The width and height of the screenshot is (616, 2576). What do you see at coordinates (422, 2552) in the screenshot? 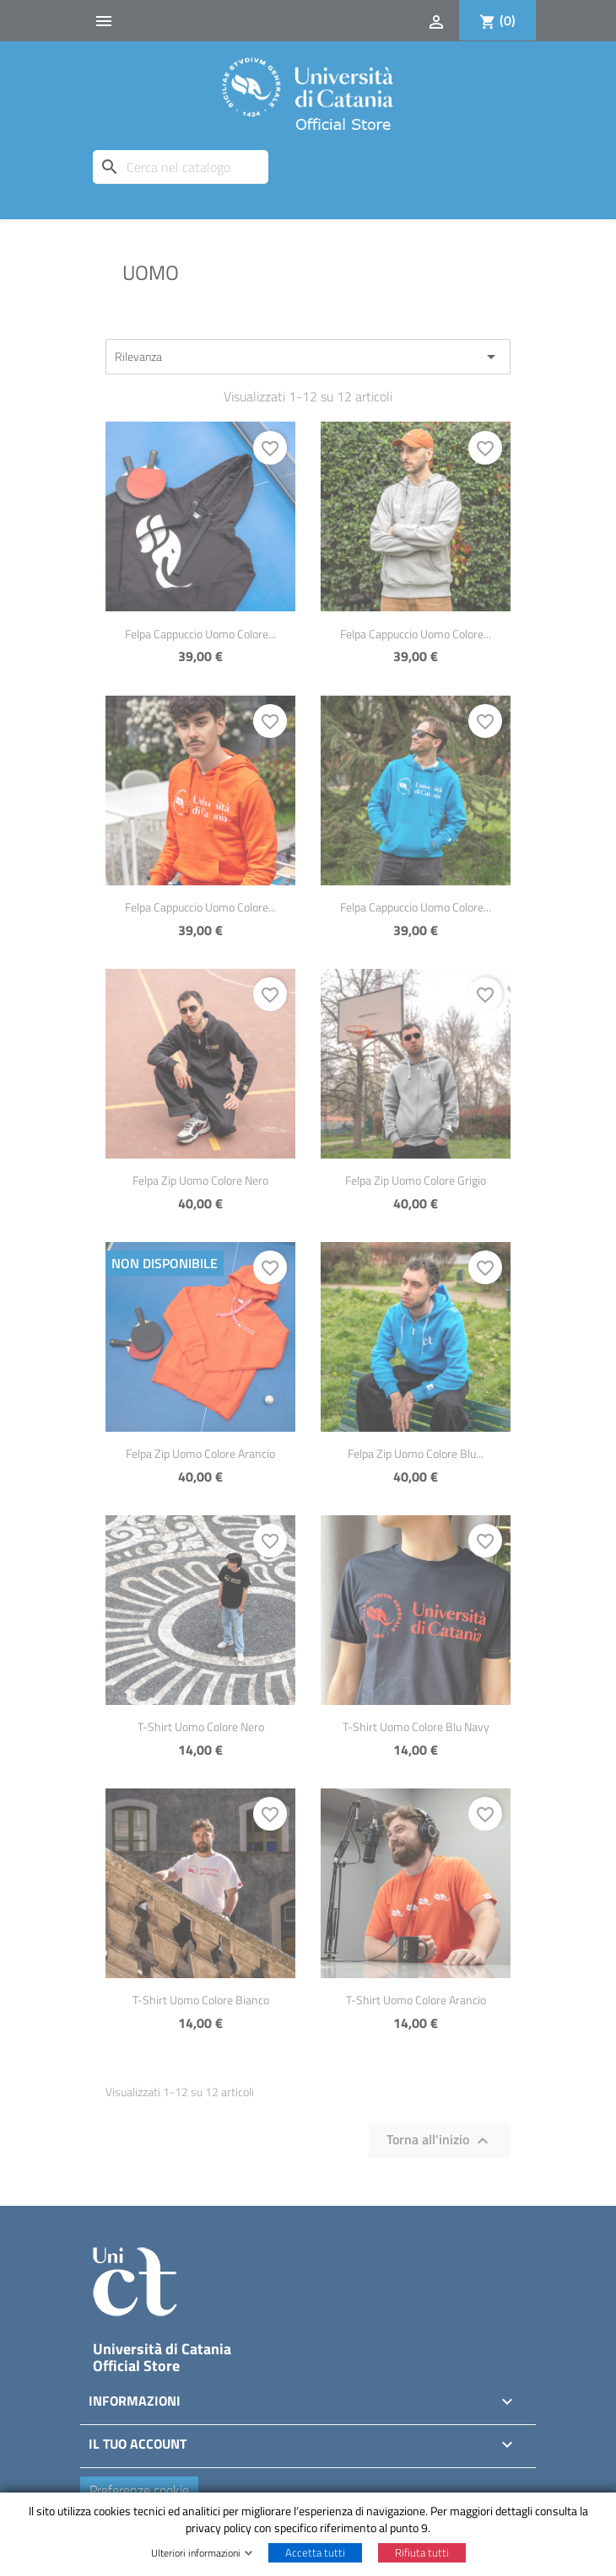
I see `Rifiuta tutti` at bounding box center [422, 2552].